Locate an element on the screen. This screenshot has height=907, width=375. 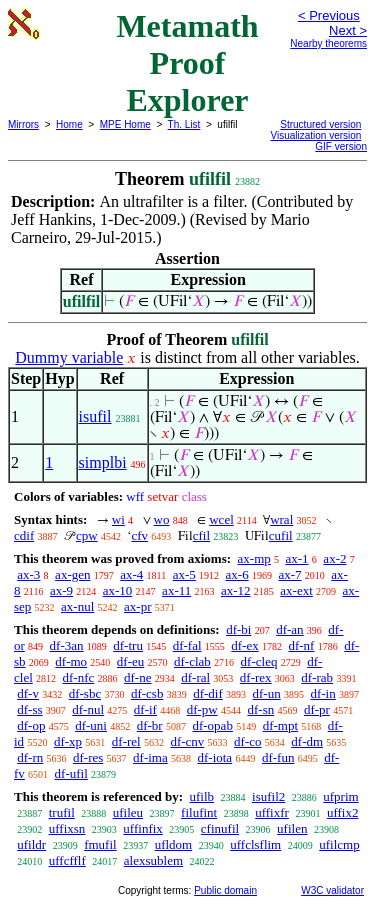
ax-2 is located at coordinates (334, 558).